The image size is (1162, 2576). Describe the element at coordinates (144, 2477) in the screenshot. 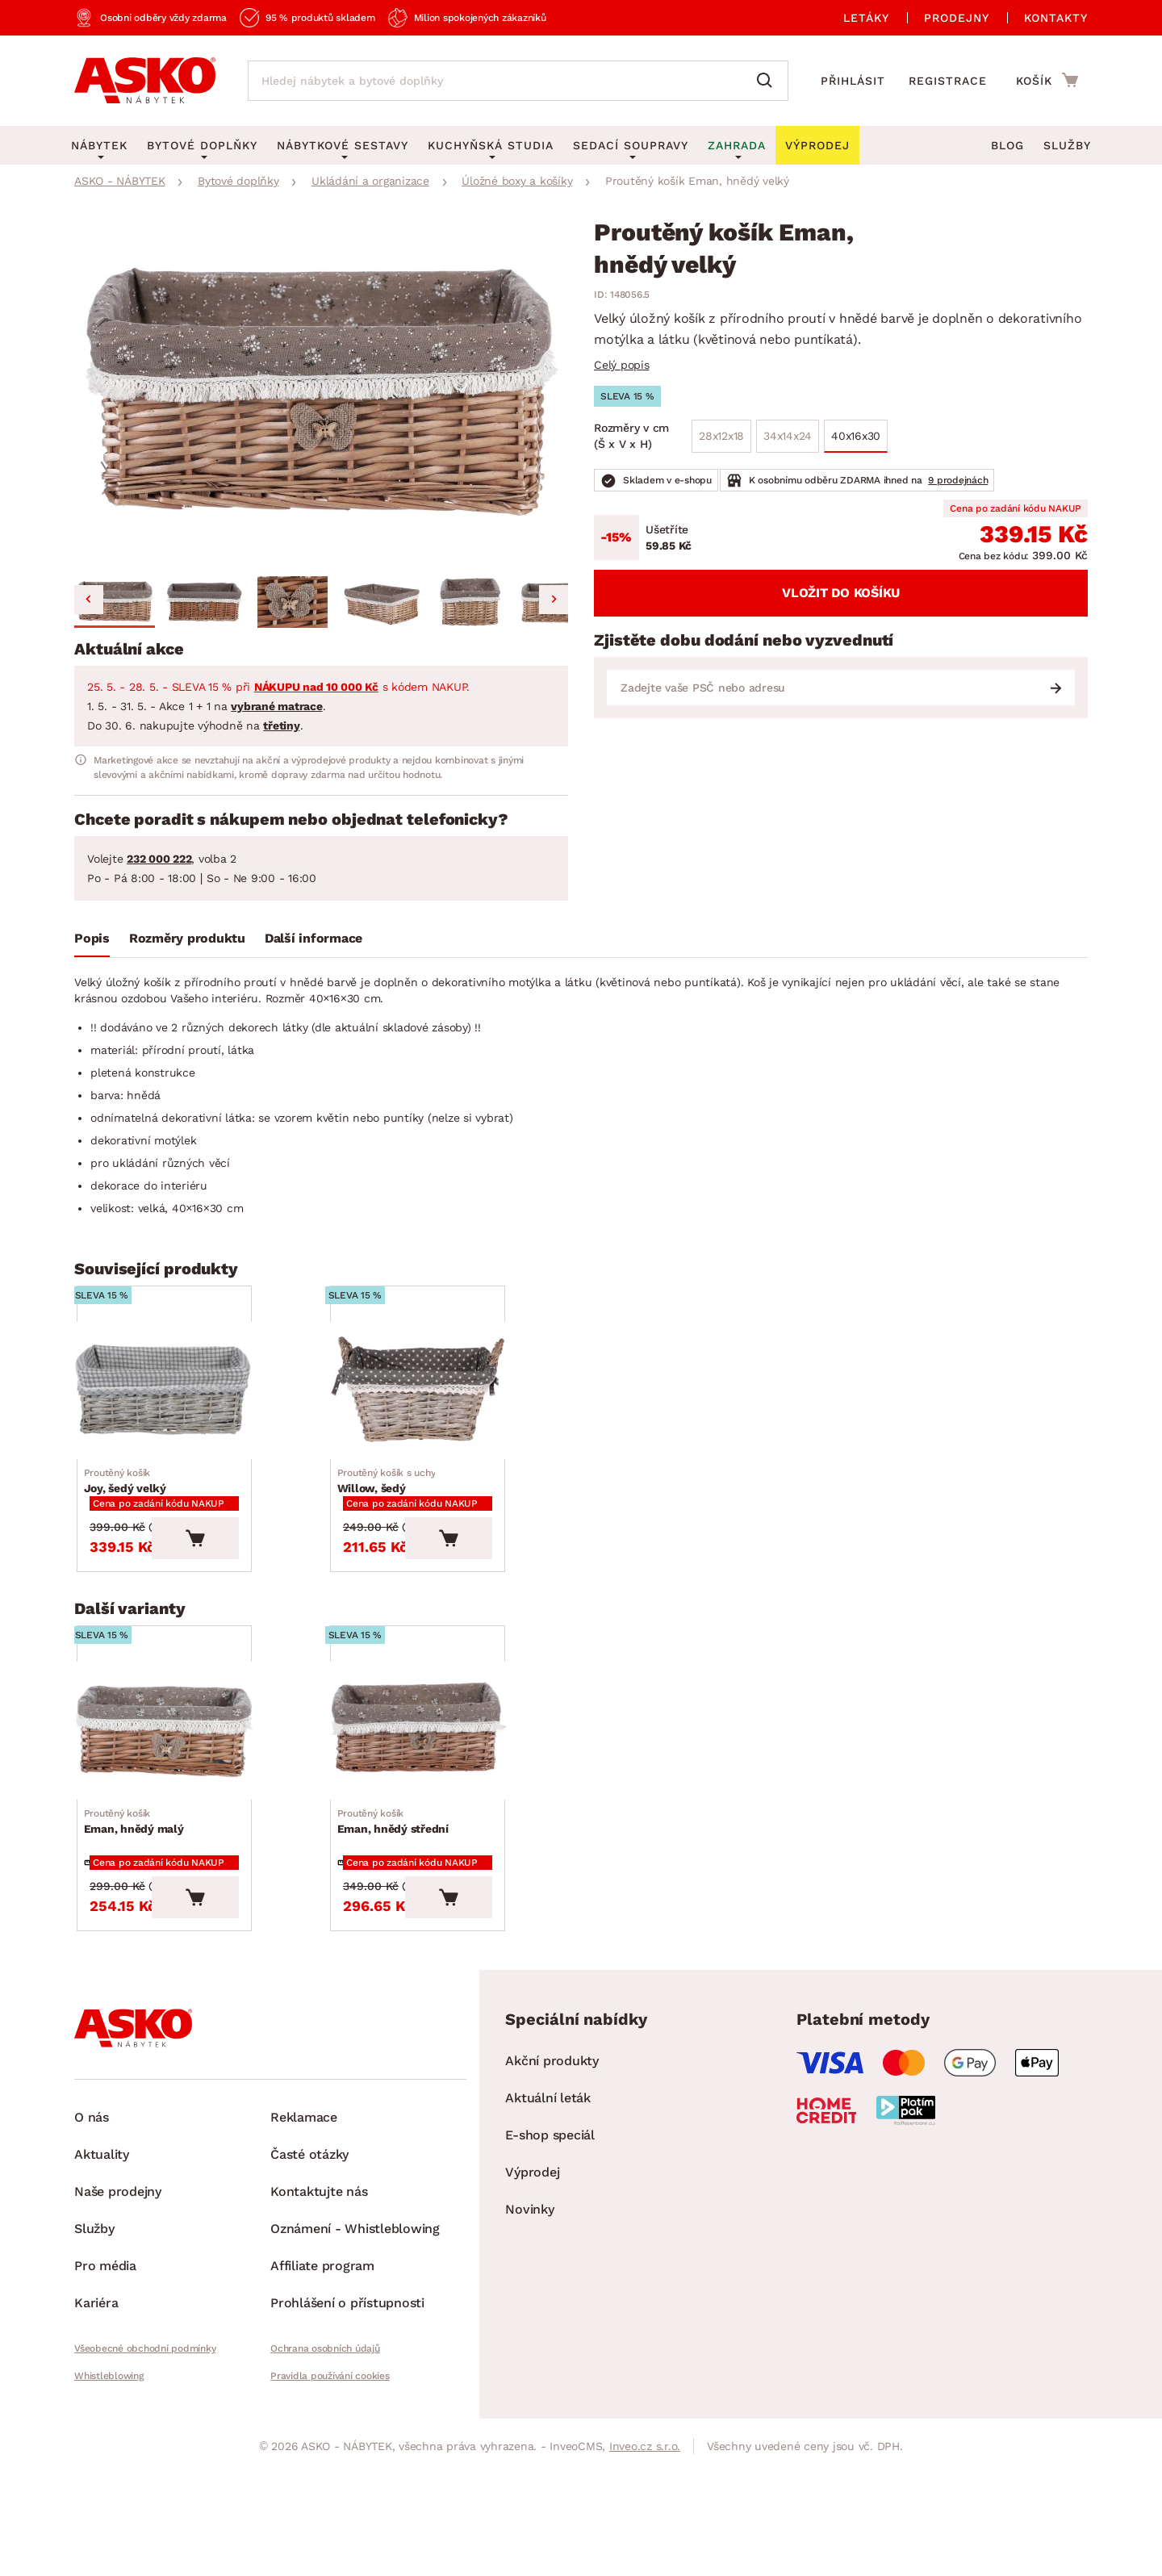

I see `Všeobecné obchodní podmínky` at that location.